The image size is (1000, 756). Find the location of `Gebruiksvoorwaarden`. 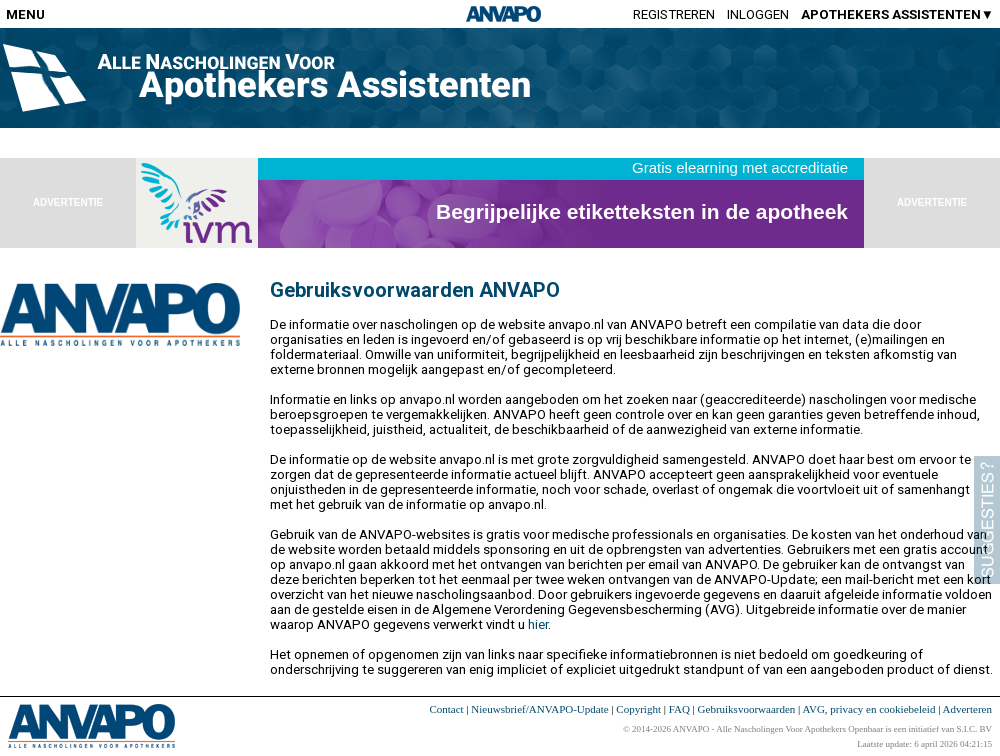

Gebruiksvoorwaarden is located at coordinates (747, 709).